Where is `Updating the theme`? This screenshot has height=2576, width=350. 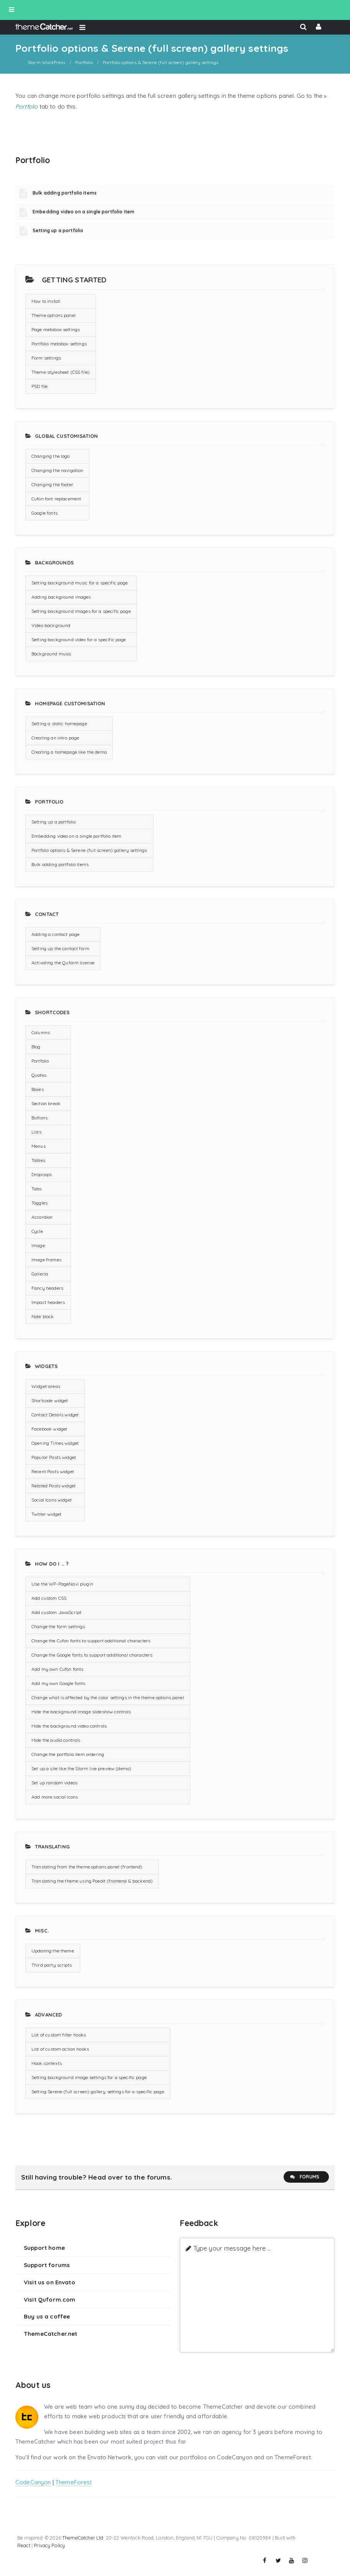
Updating the theme is located at coordinates (52, 1951).